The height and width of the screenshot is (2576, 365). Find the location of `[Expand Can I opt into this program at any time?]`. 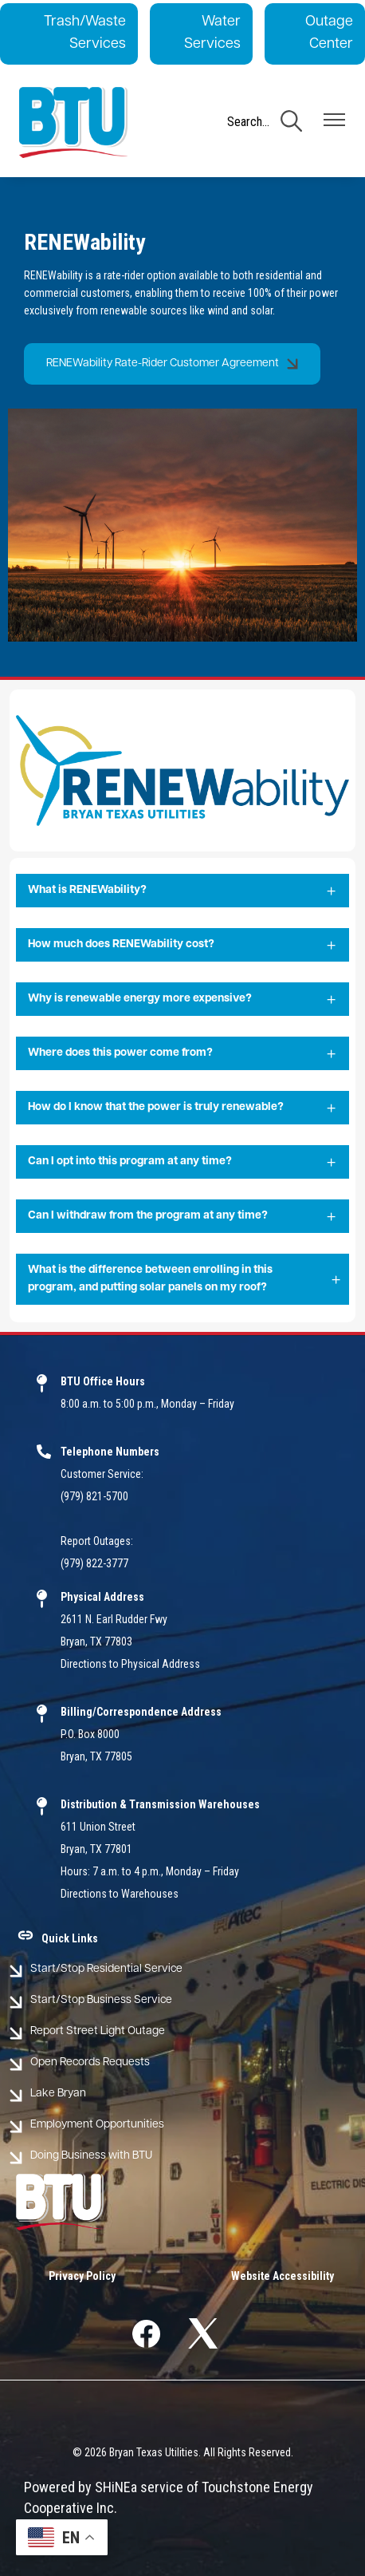

[Expand Can I opt into this program at any time?] is located at coordinates (182, 1162).